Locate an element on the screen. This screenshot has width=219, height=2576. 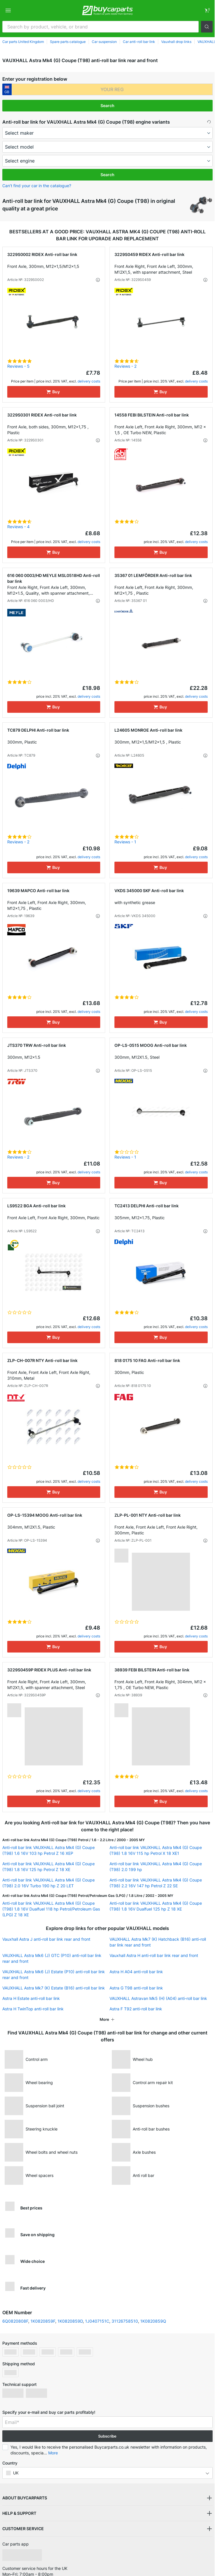
Vauxhall drop links is located at coordinates (176, 41).